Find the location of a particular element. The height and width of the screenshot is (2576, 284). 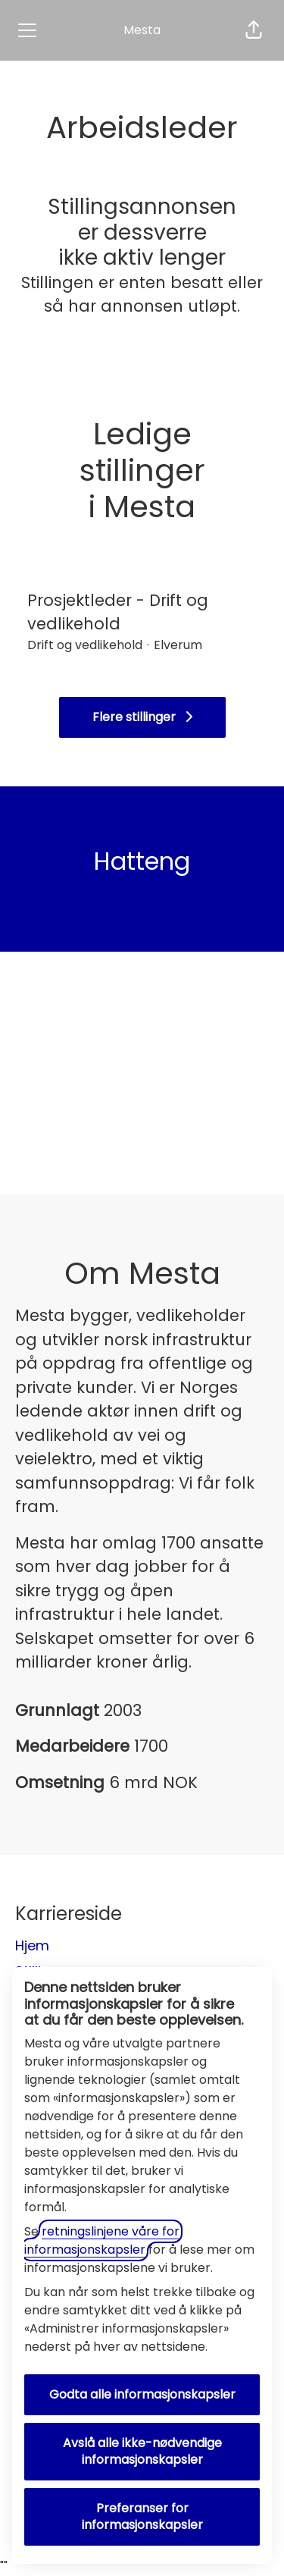

Hjem is located at coordinates (32, 1945).